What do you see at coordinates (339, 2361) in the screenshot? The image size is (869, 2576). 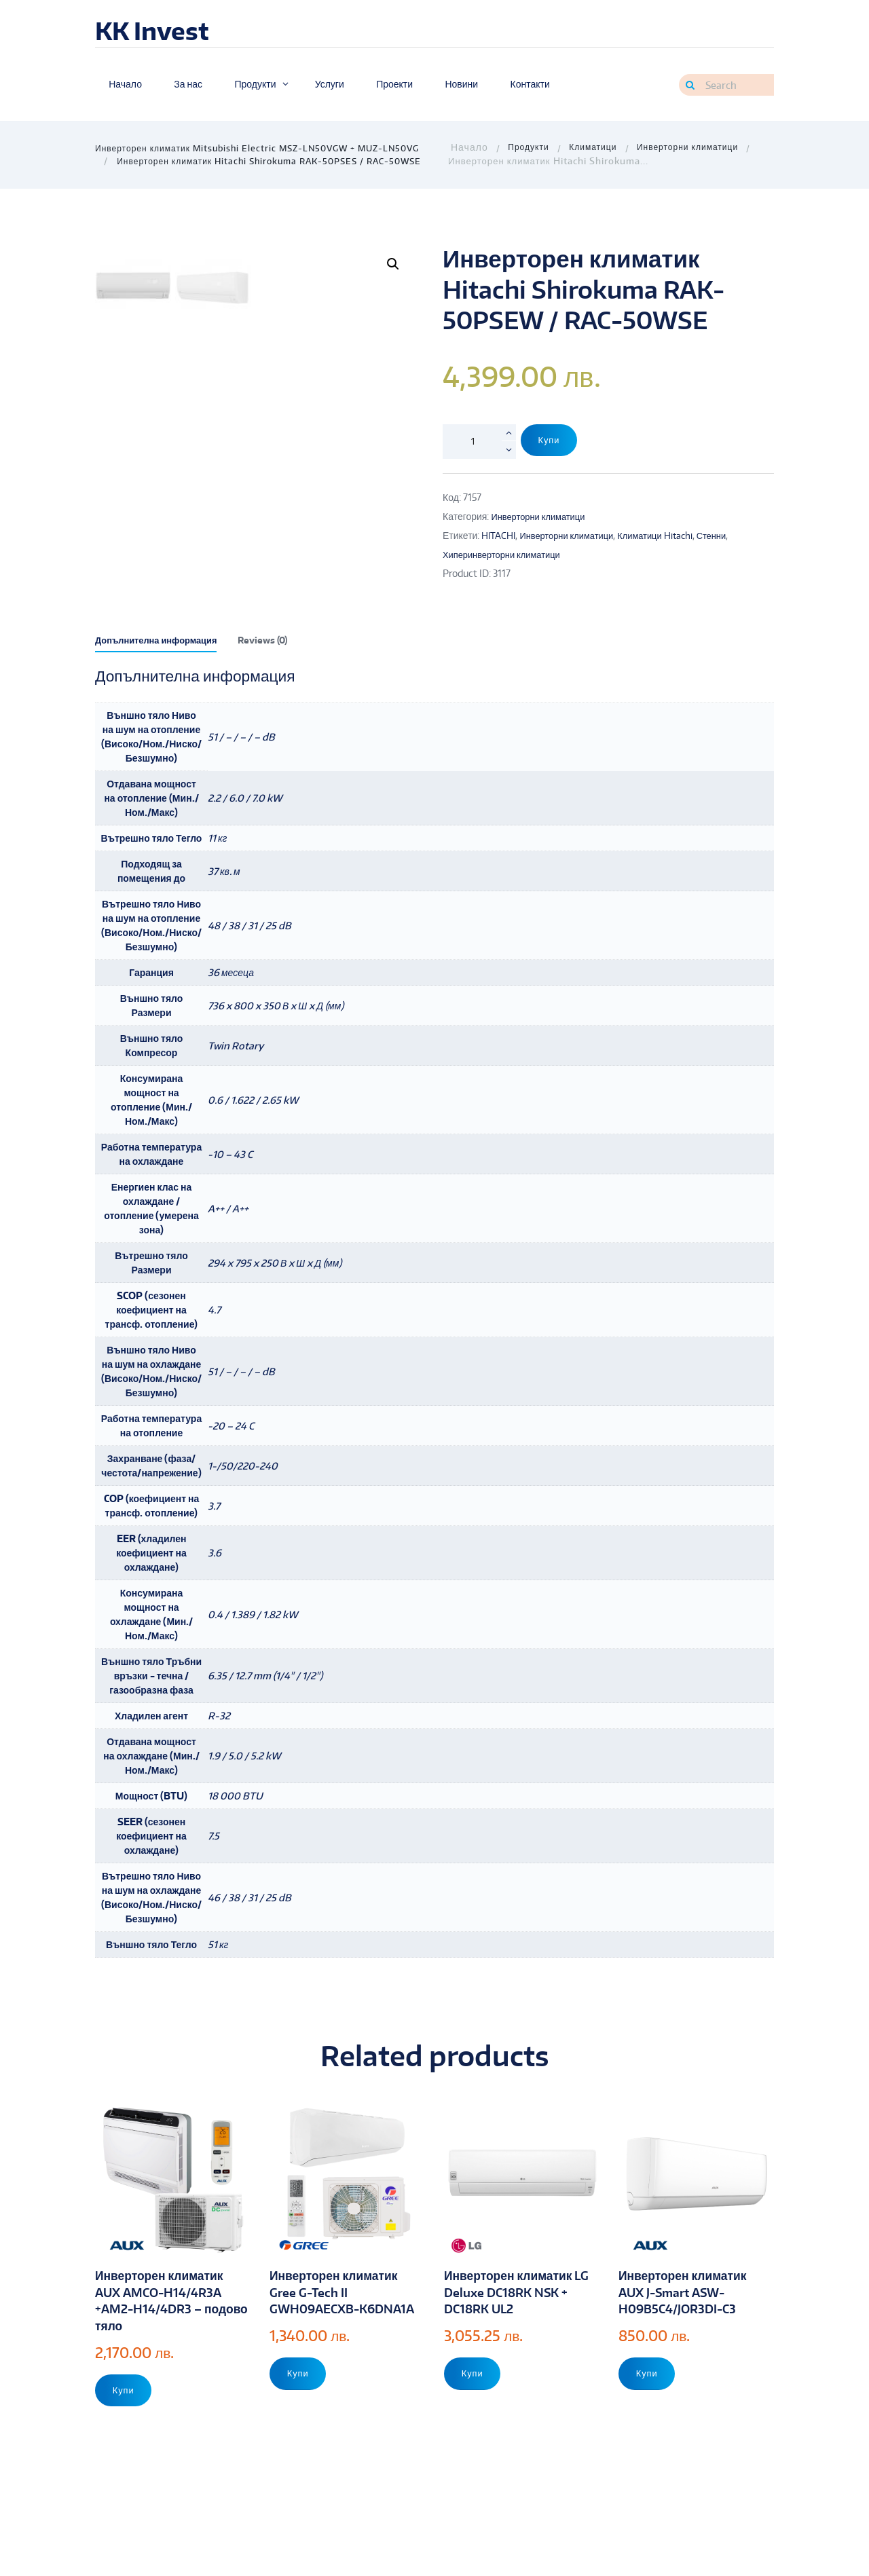 I see `Инверторен климатик Gree G-Tech II GWH09AECXB-K6DNA1A` at bounding box center [339, 2361].